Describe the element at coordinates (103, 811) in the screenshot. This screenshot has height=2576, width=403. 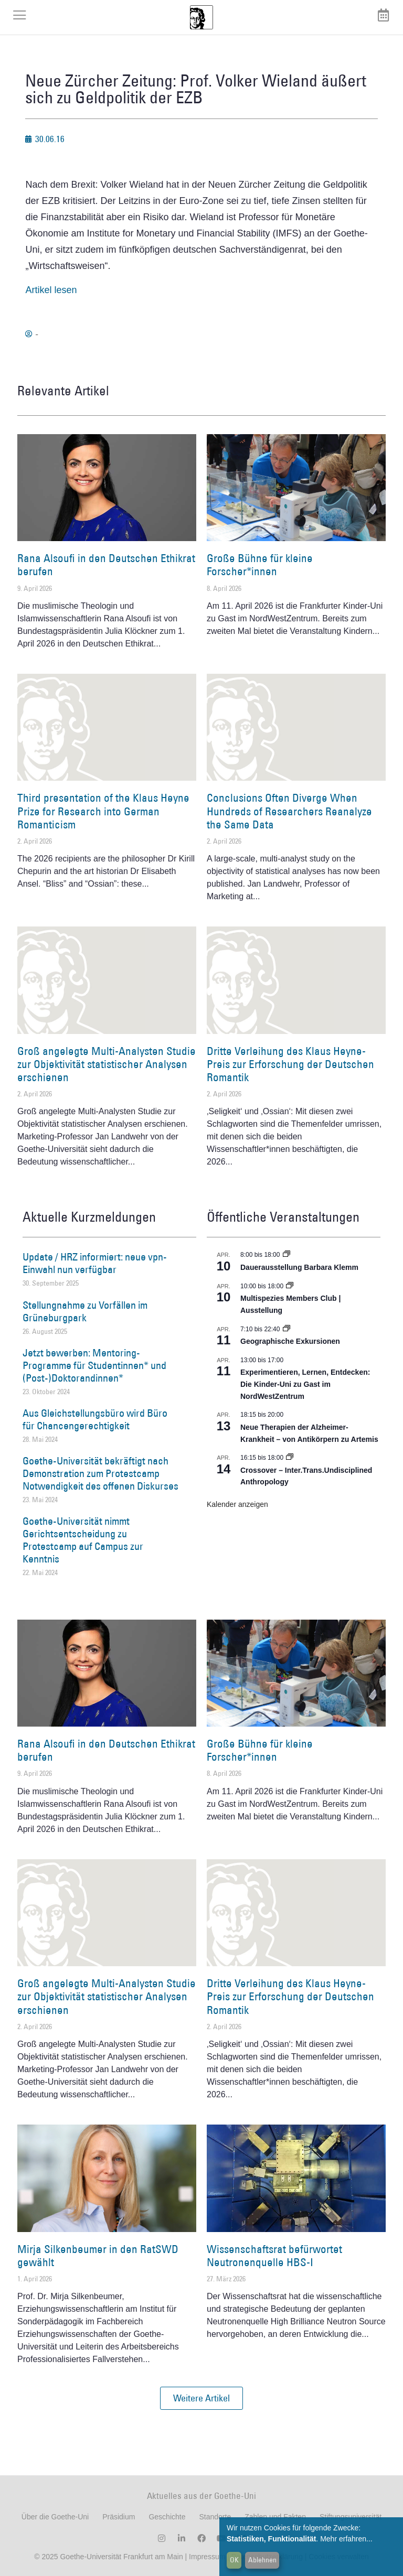
I see `Third presentation of the Klaus Heyne Prize for Research into German Romanticism` at that location.